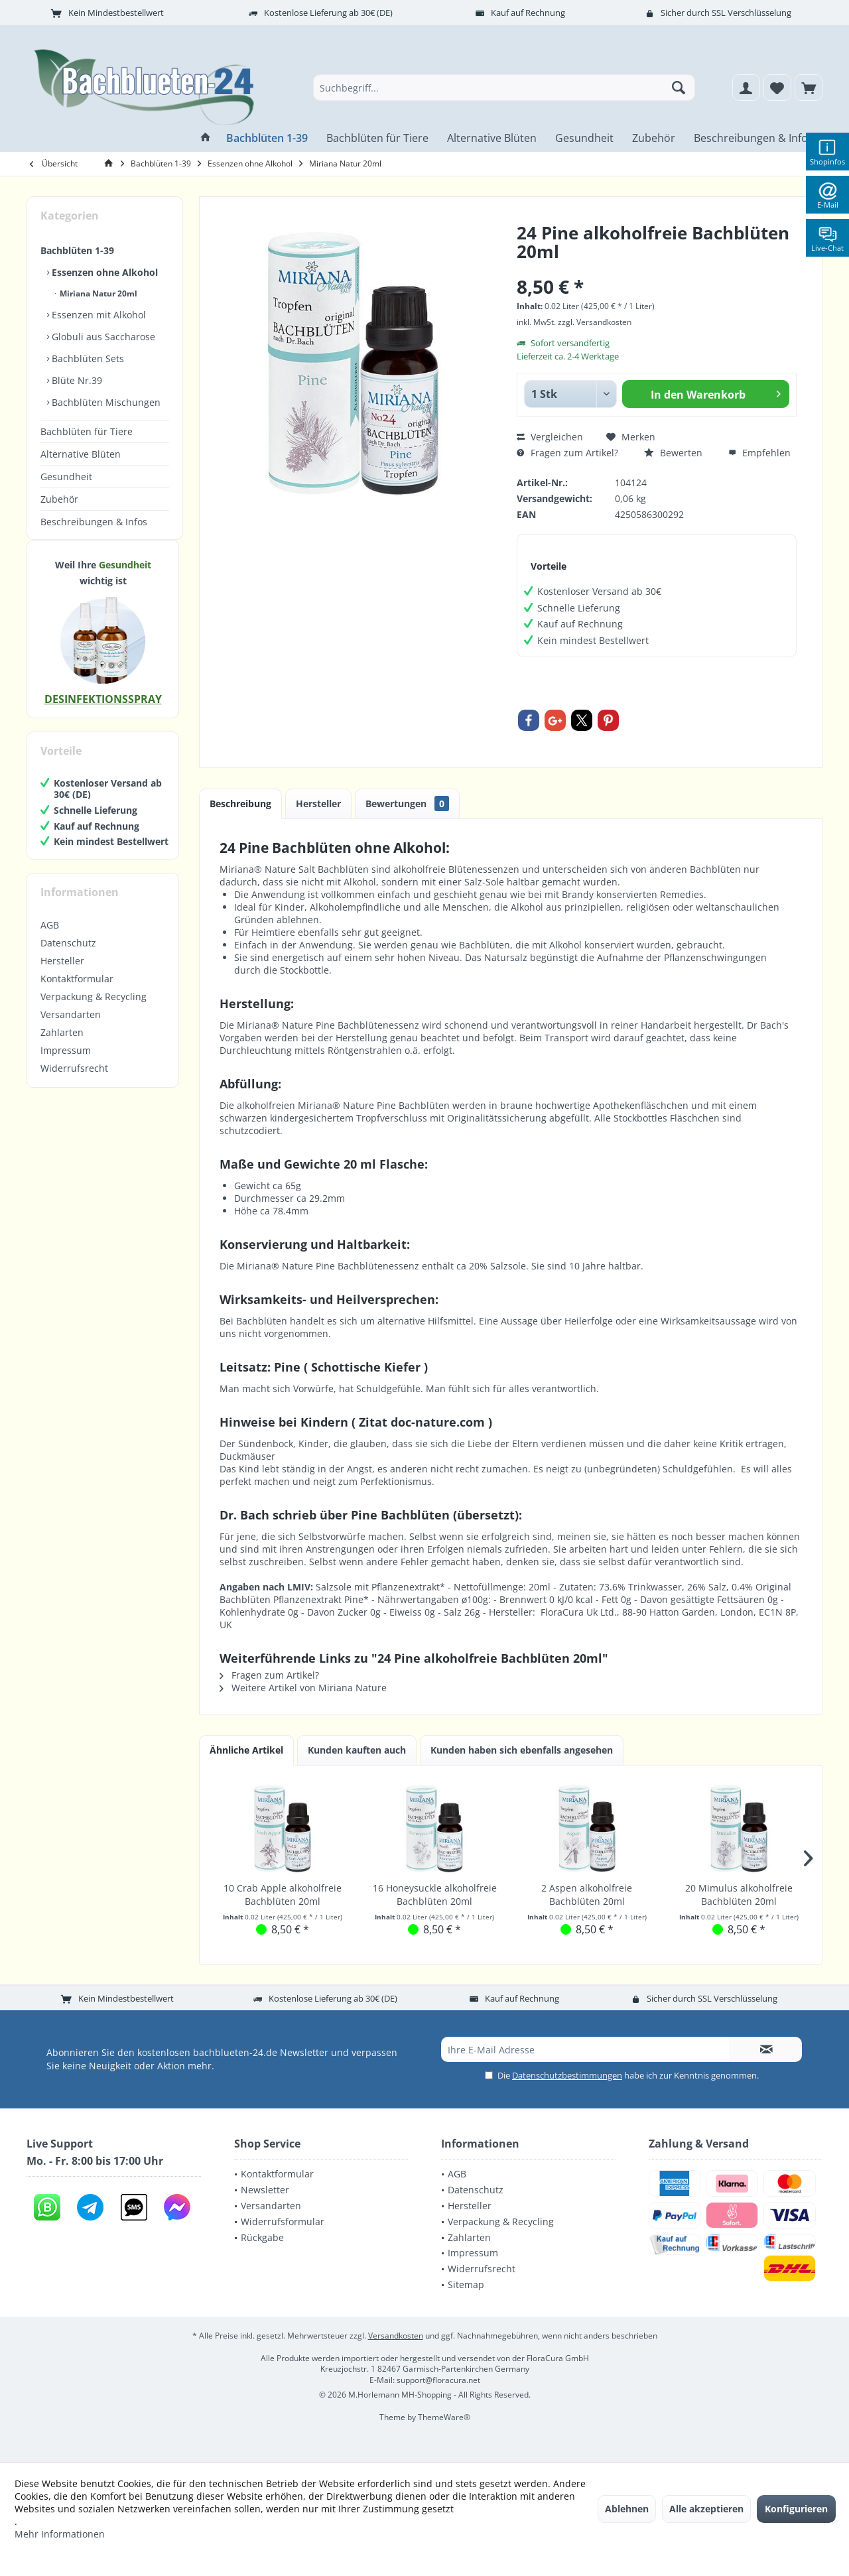 This screenshot has width=849, height=2576. What do you see at coordinates (395, 2335) in the screenshot?
I see `Versandkosten` at bounding box center [395, 2335].